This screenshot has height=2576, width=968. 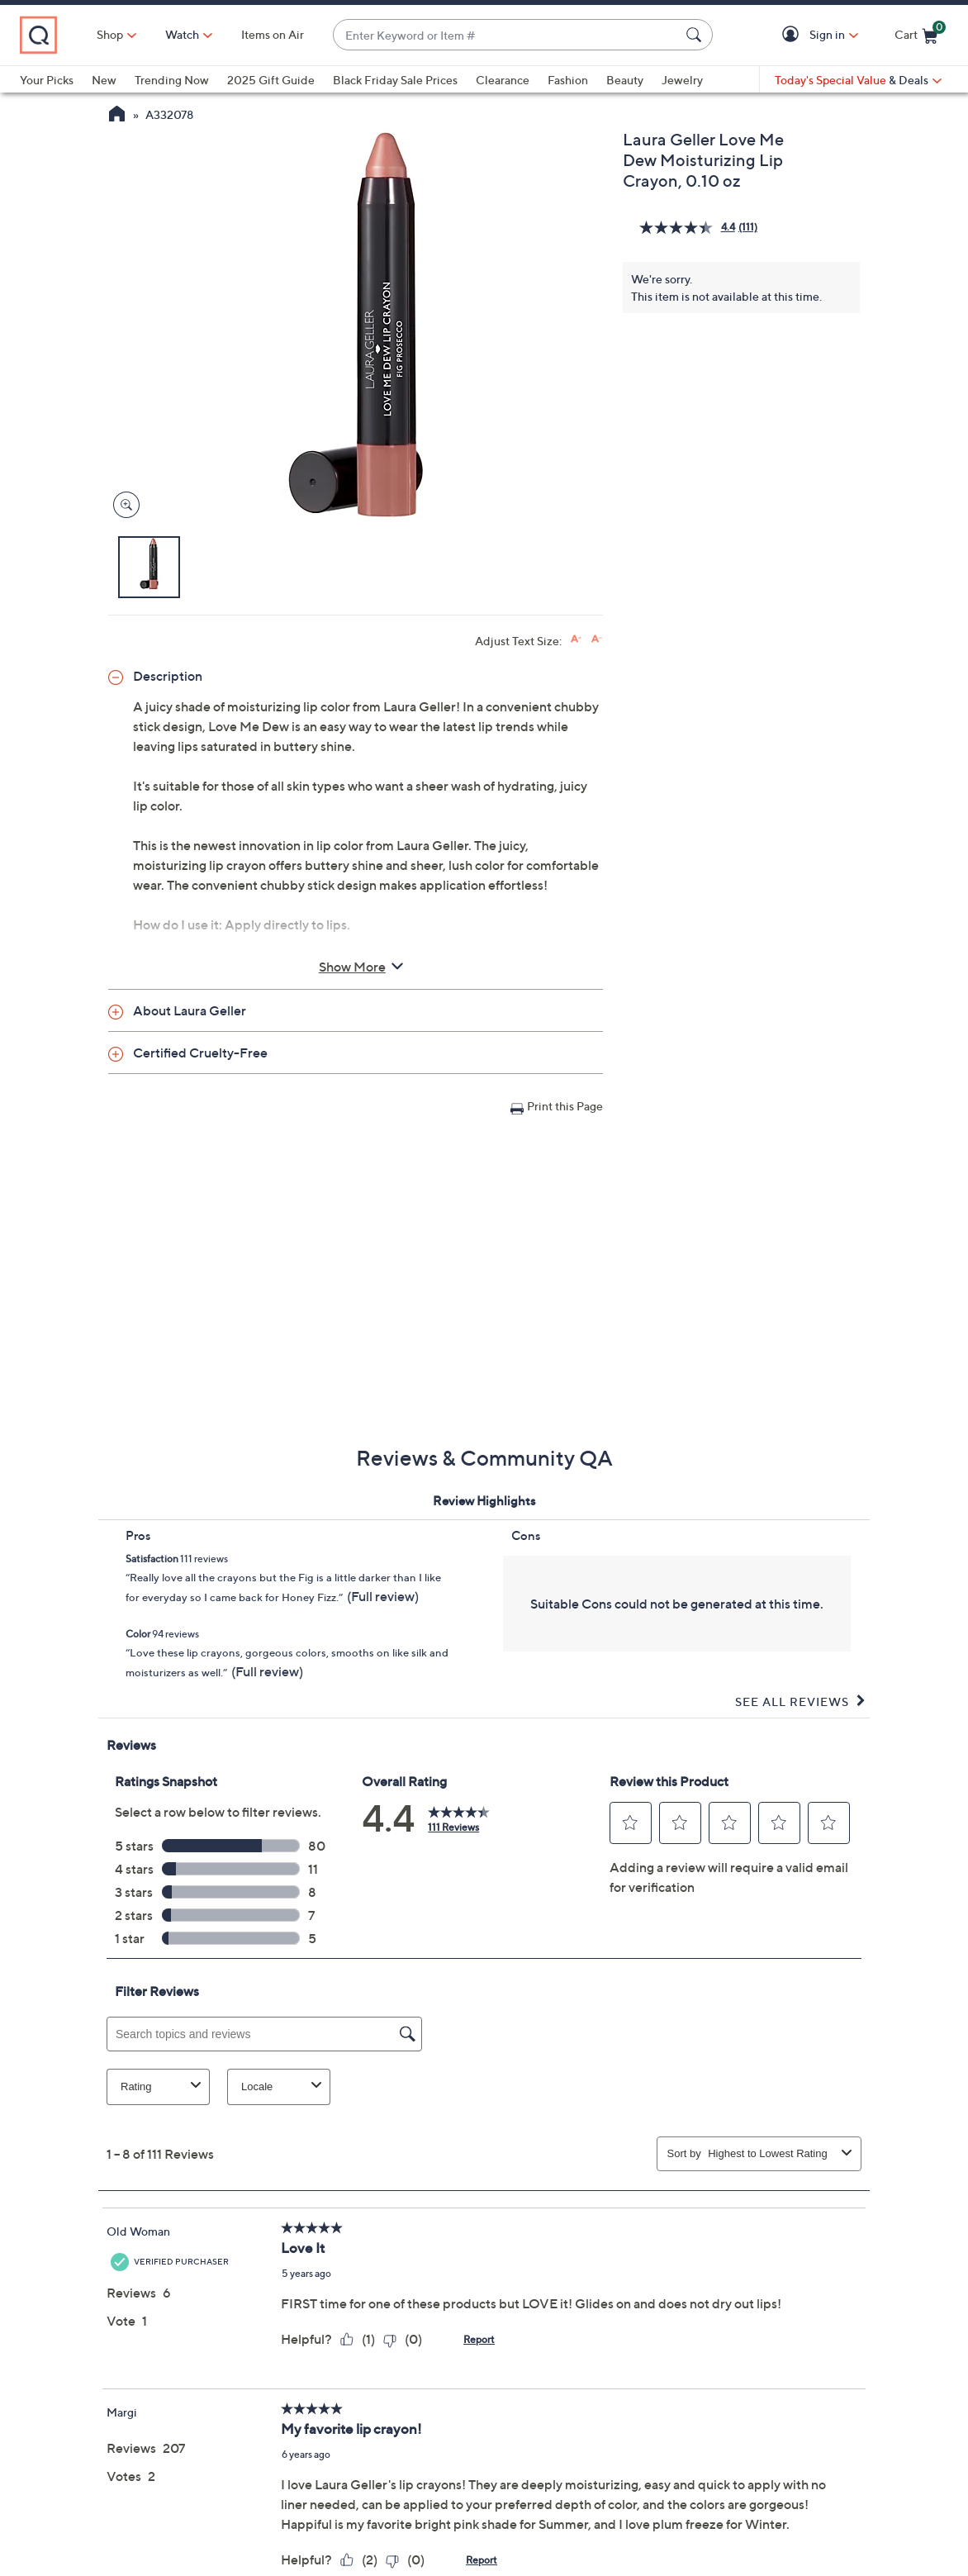 I want to click on [QVC Homepage], so click(x=117, y=116).